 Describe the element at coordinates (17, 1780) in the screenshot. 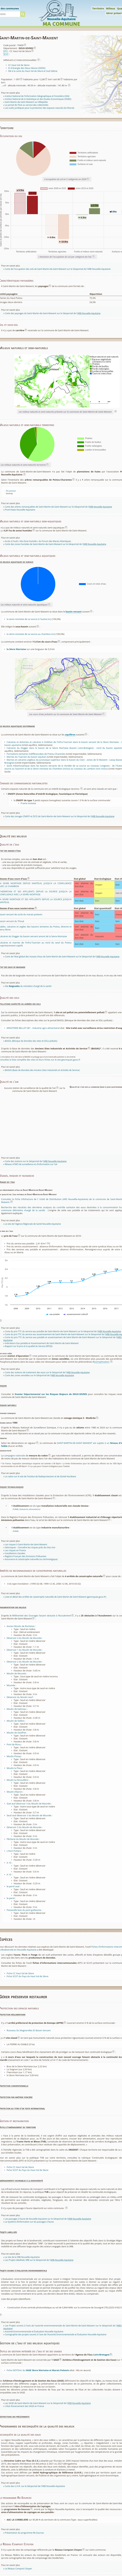

I see `Moulin la Fenouillère` at that location.